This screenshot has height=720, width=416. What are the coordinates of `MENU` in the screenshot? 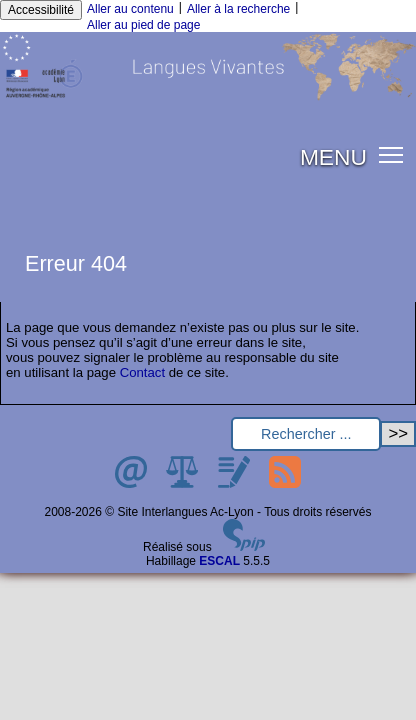 It's located at (333, 157).